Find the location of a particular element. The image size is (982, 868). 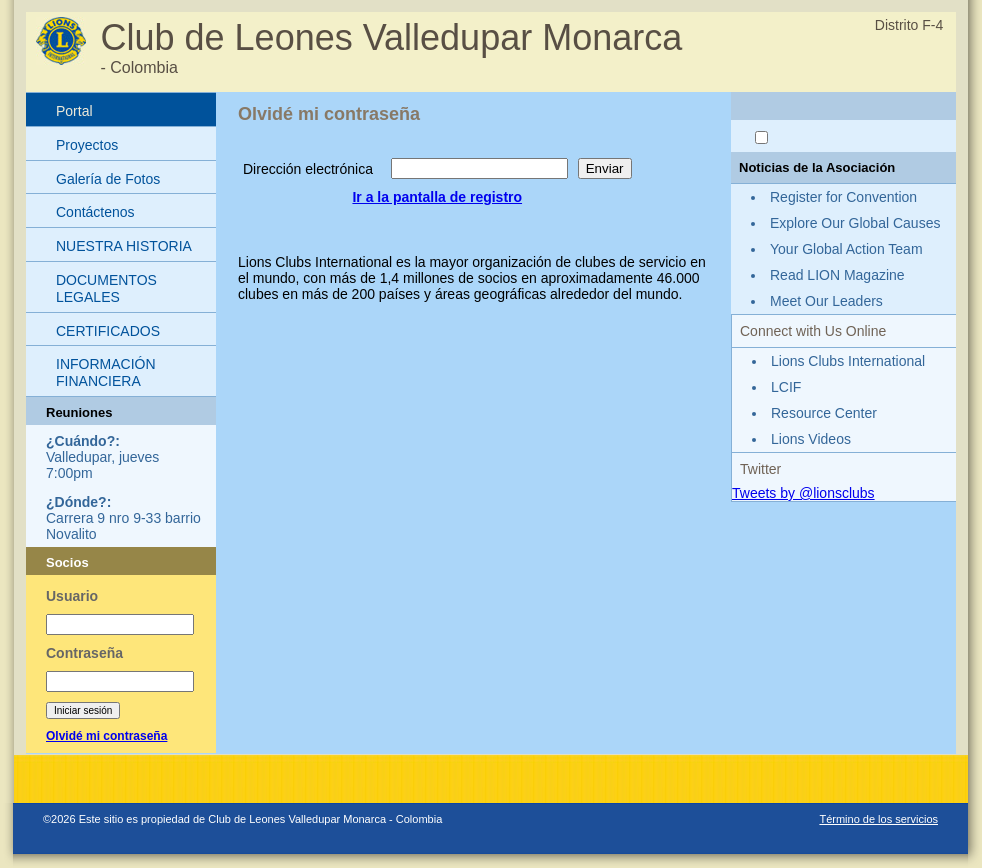

Olvidé mi contraseña is located at coordinates (106, 736).